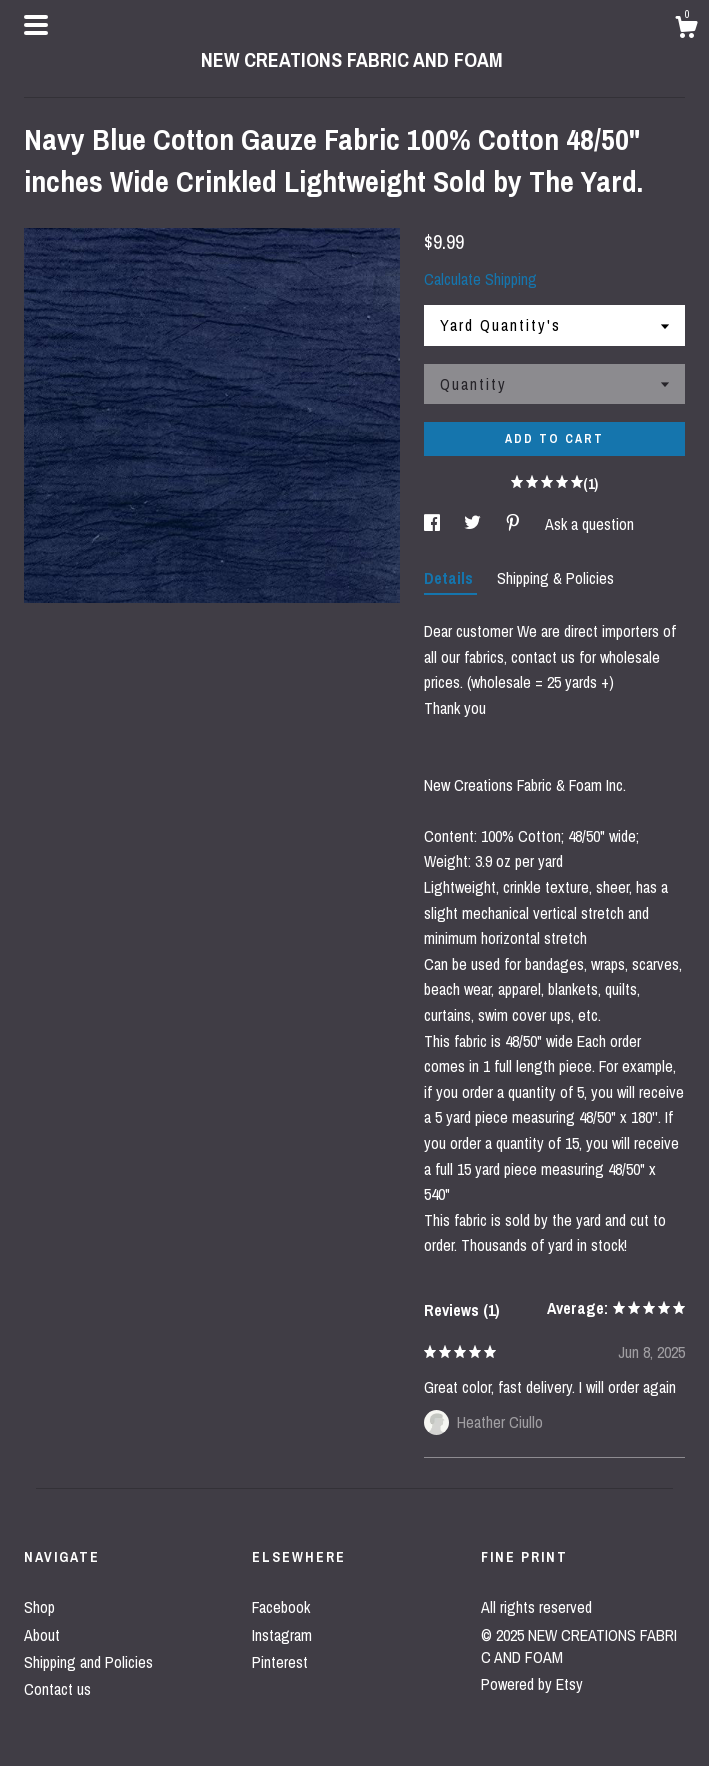 The image size is (709, 1766). I want to click on About, so click(42, 1635).